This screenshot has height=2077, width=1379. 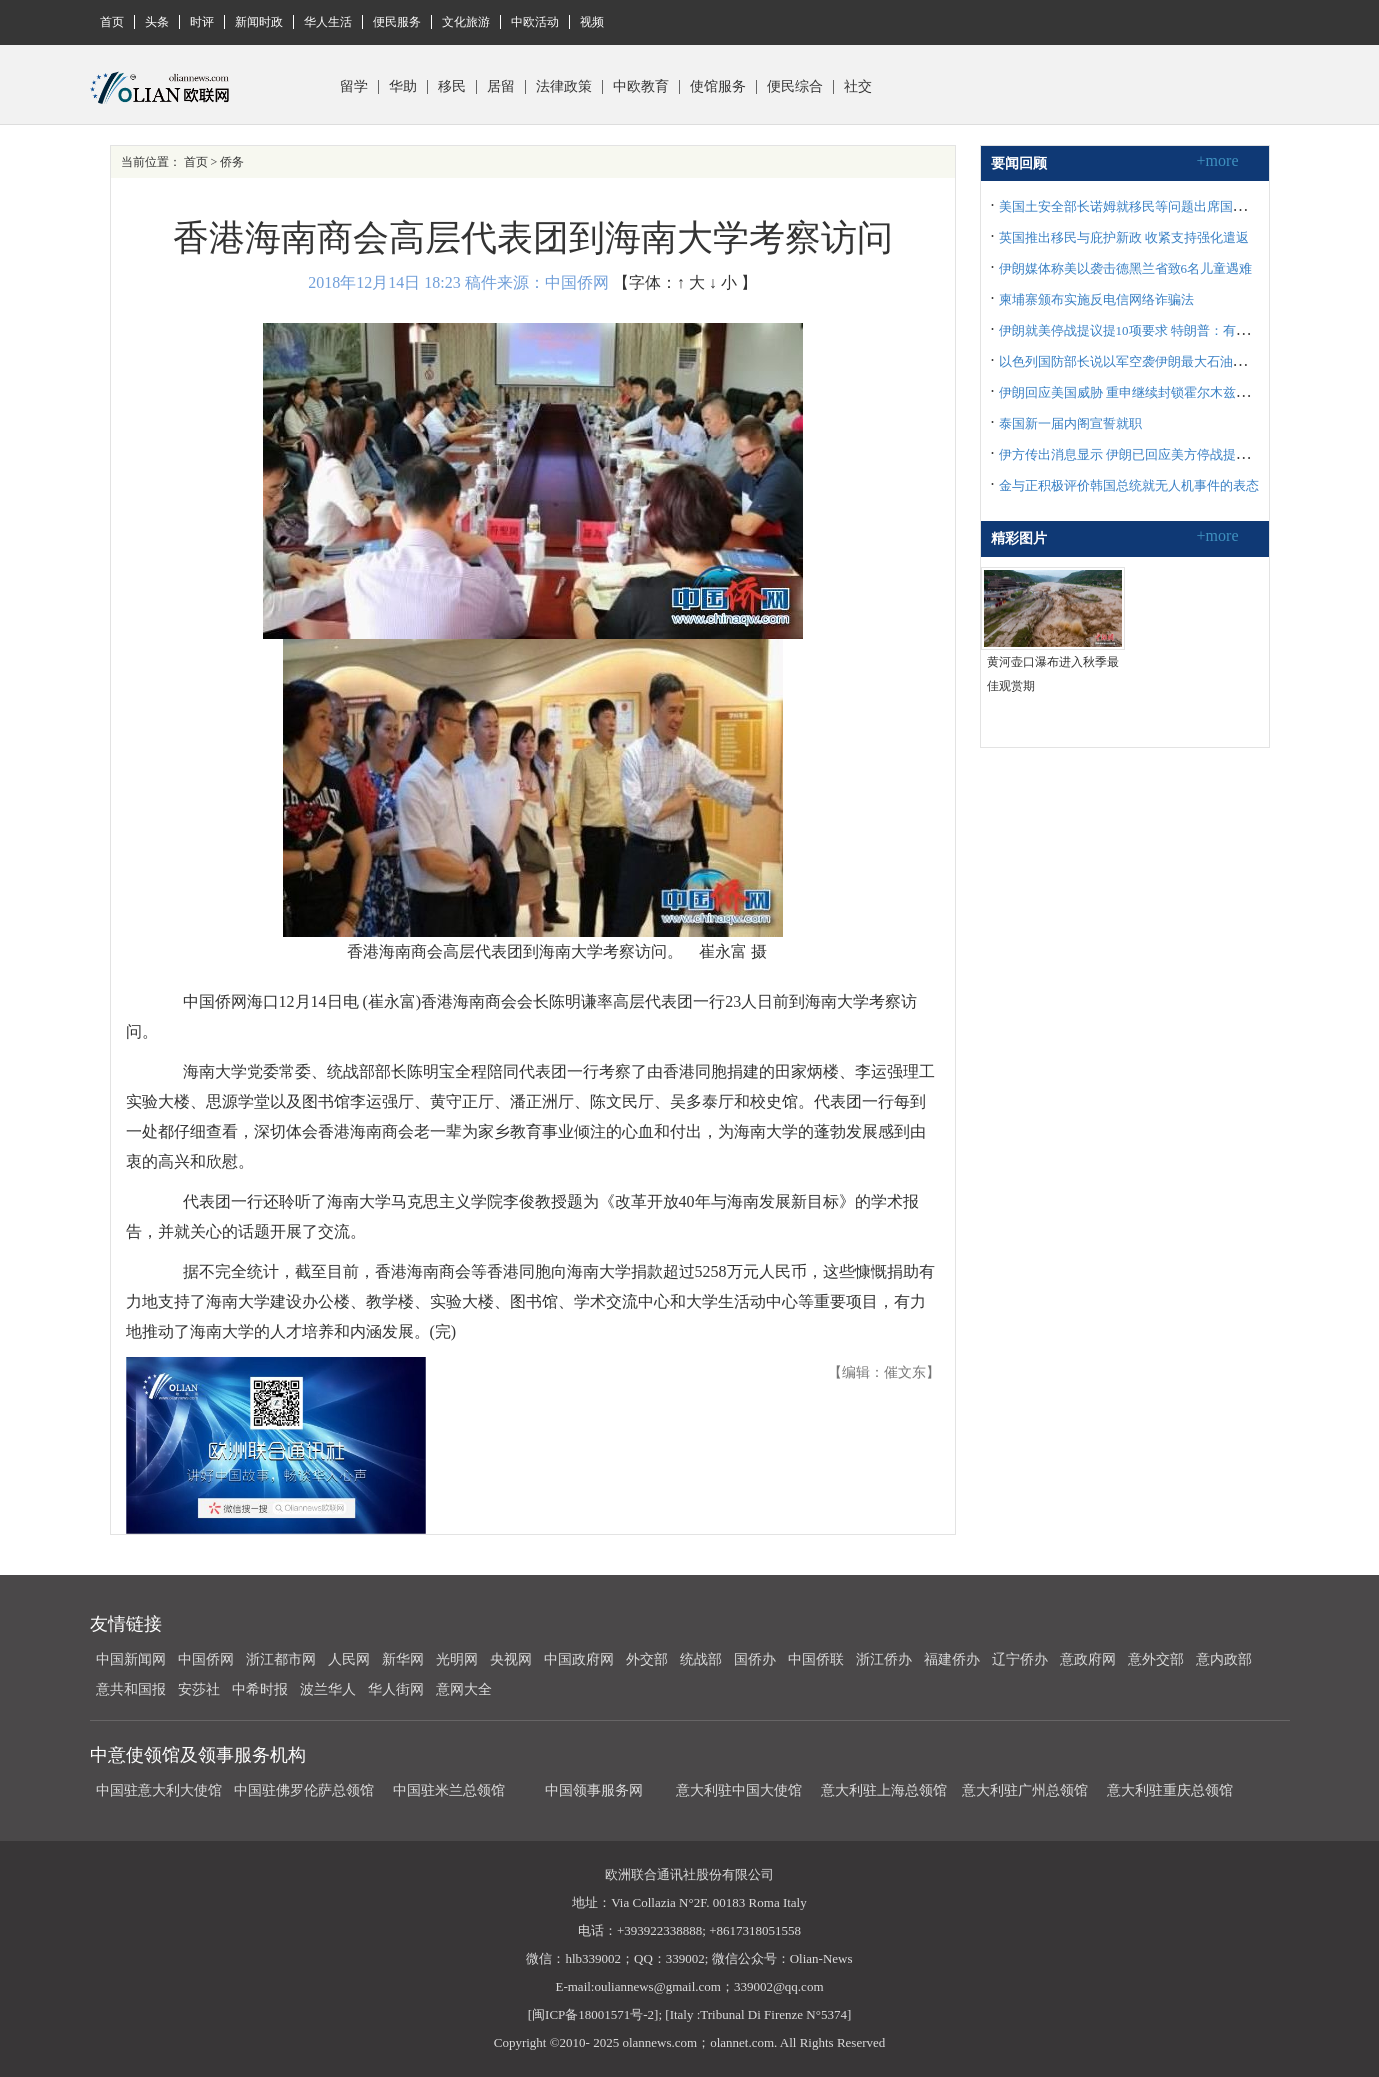 I want to click on 意外交部, so click(x=1156, y=1659).